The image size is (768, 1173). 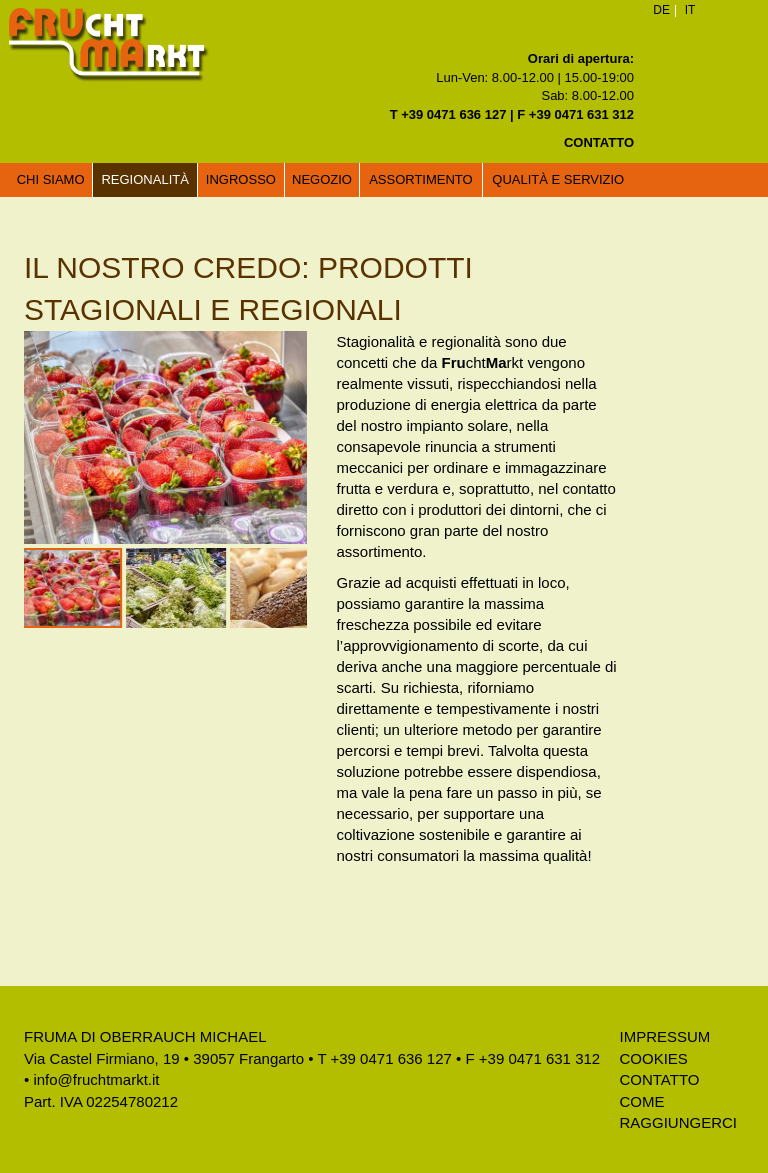 What do you see at coordinates (678, 1112) in the screenshot?
I see `Come raggiungerci` at bounding box center [678, 1112].